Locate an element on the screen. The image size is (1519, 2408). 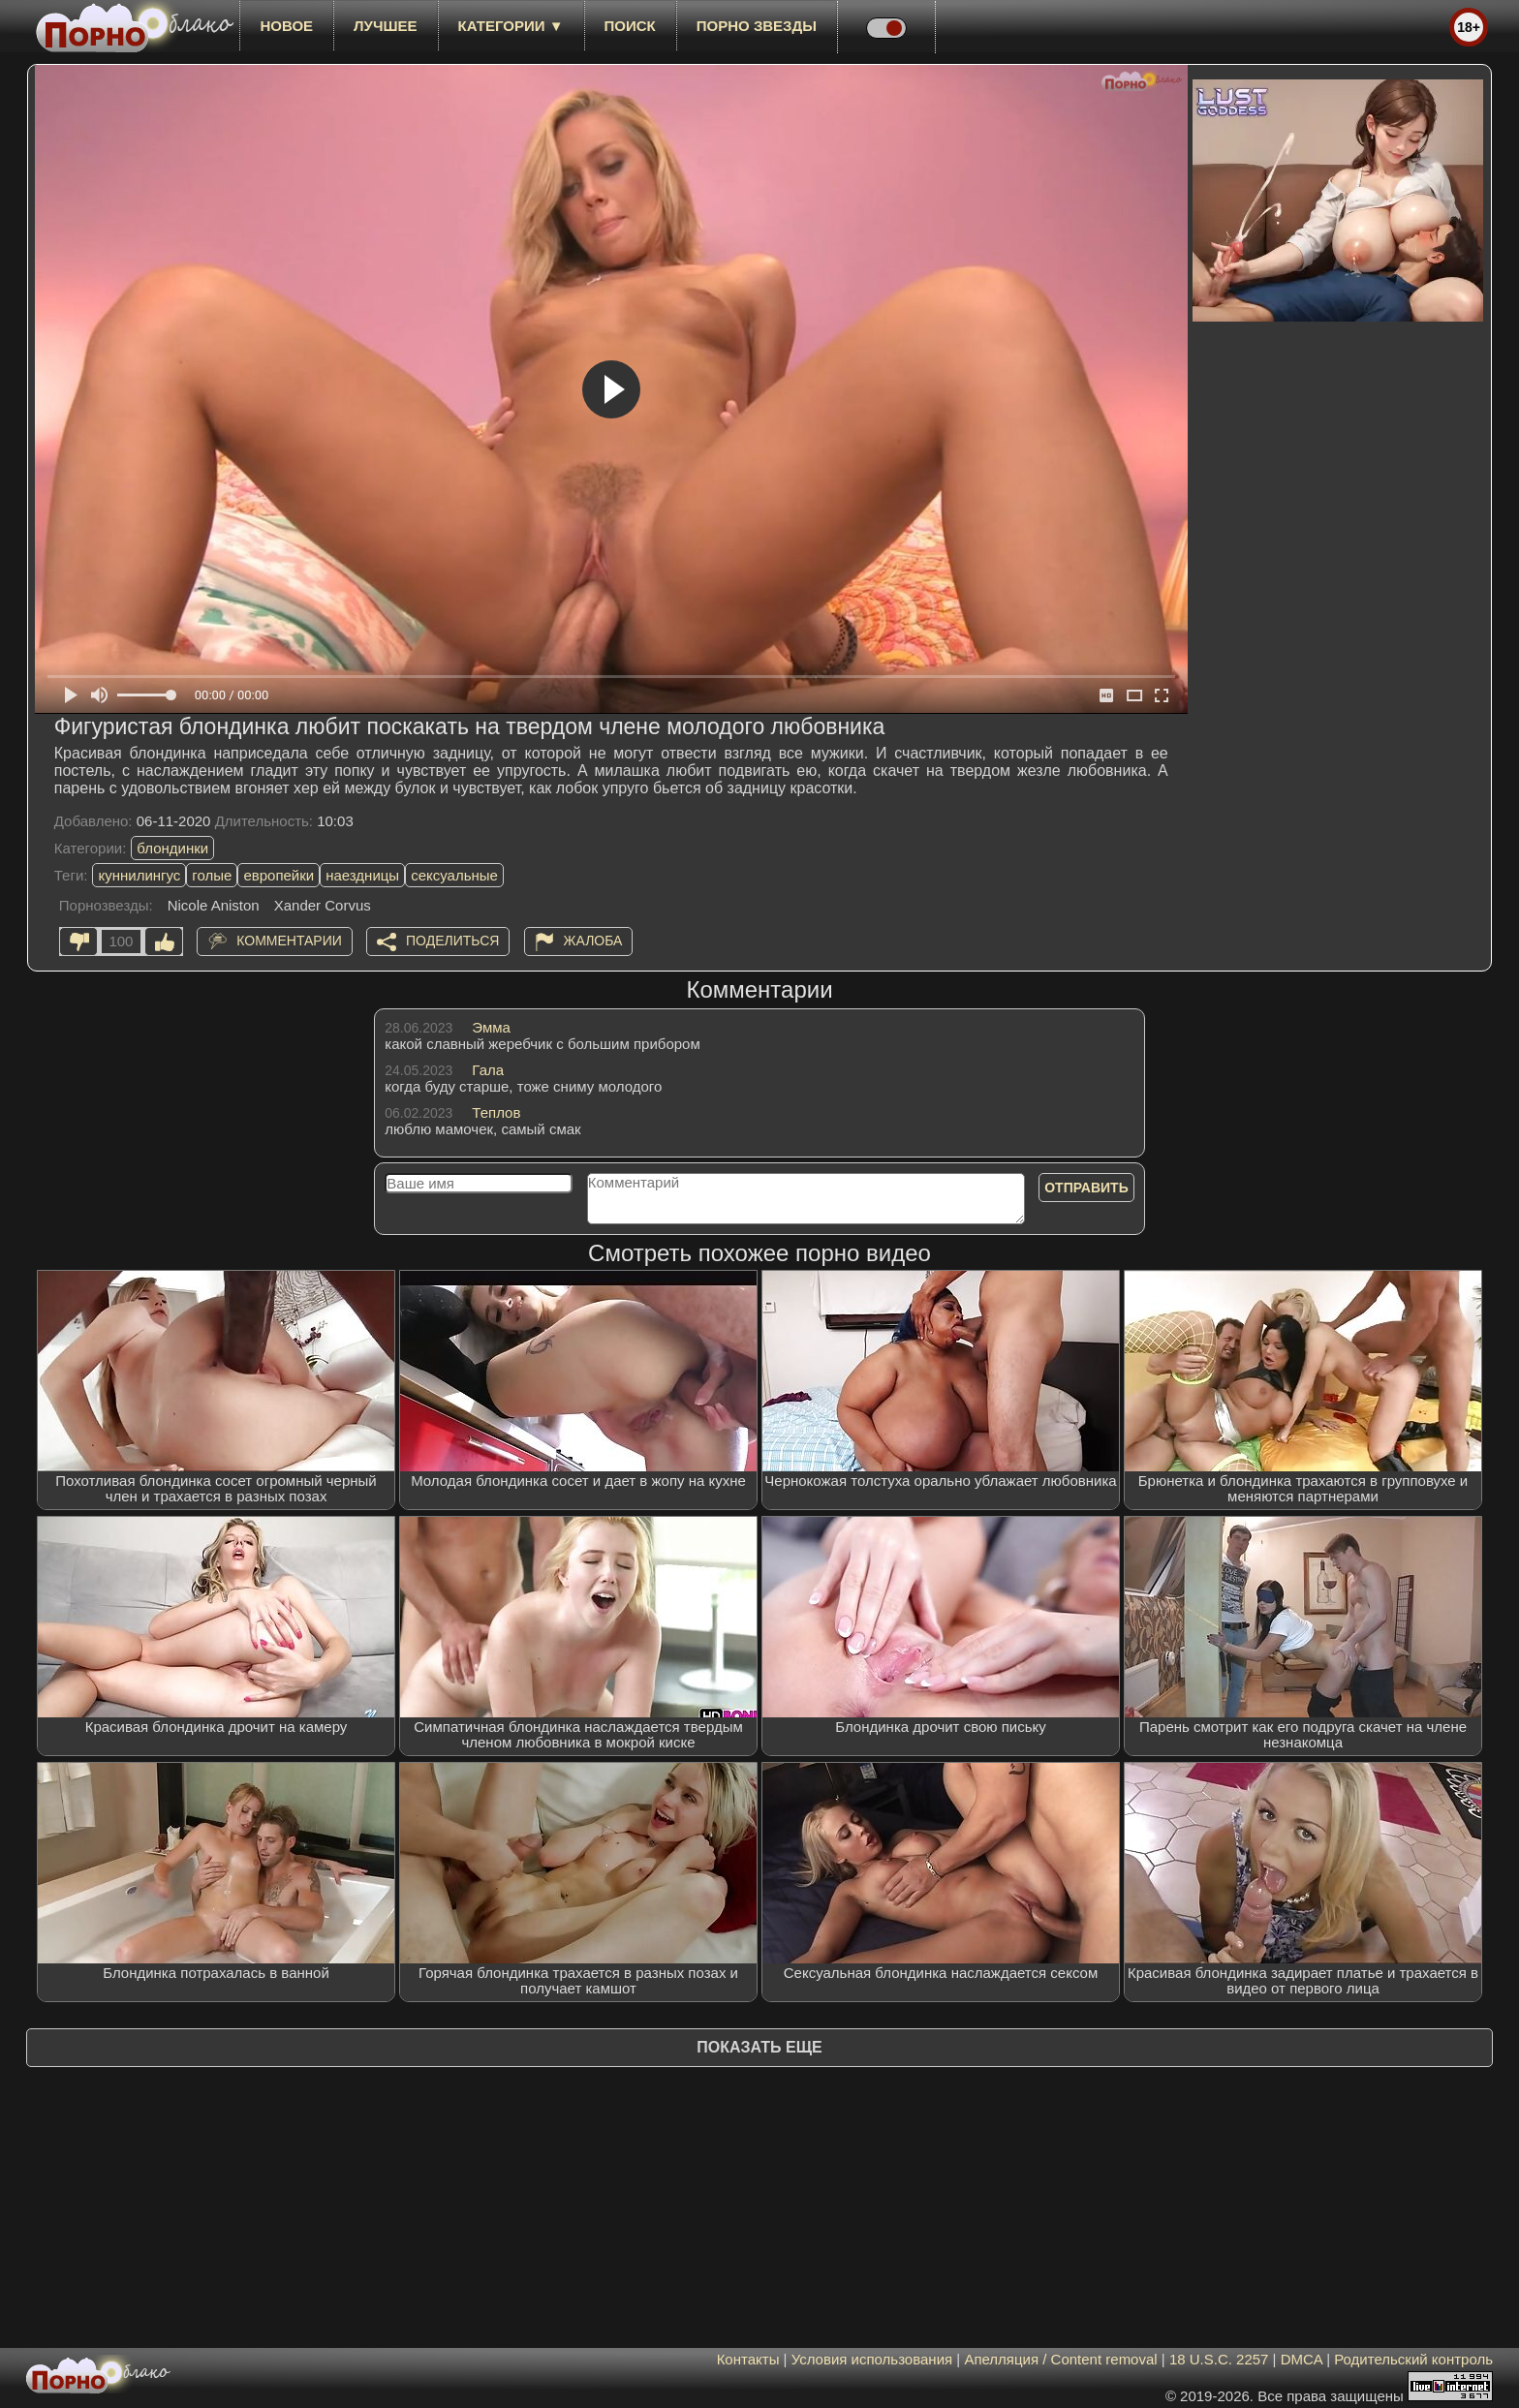
Апелляция / Content removal is located at coordinates (1060, 2359).